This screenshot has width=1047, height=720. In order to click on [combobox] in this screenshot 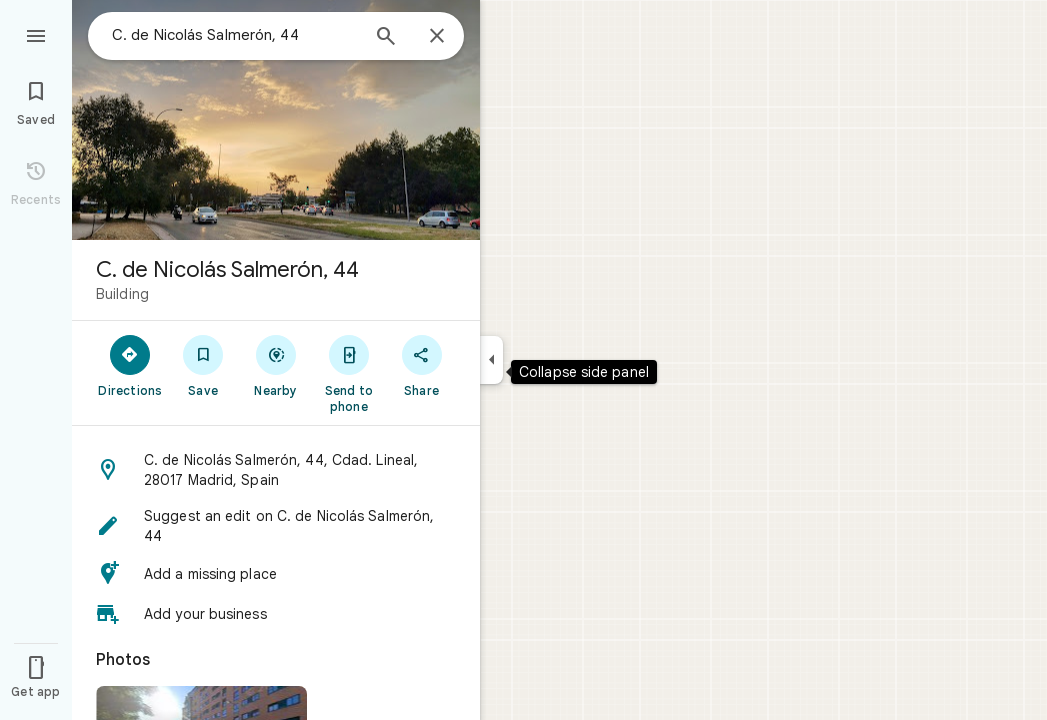, I will do `click(235, 35)`.